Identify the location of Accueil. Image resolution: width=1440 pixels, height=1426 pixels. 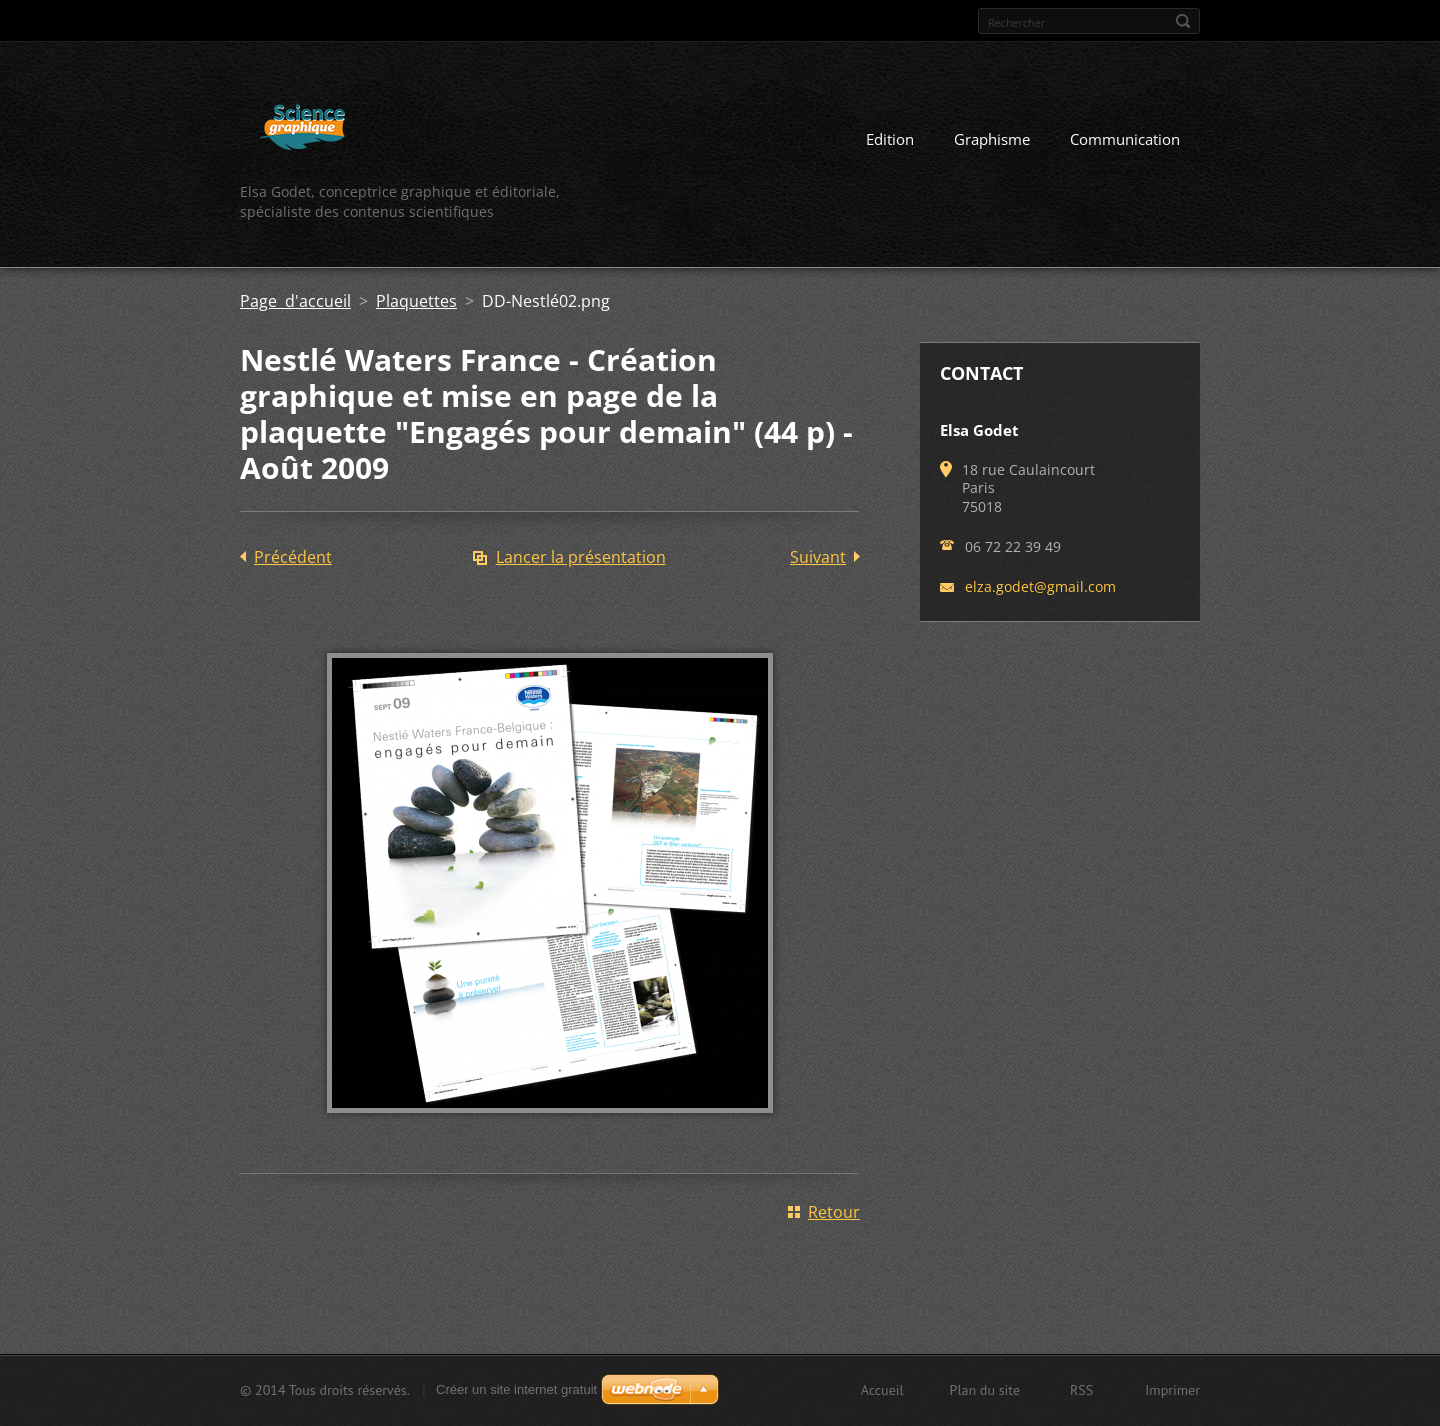
(882, 1390).